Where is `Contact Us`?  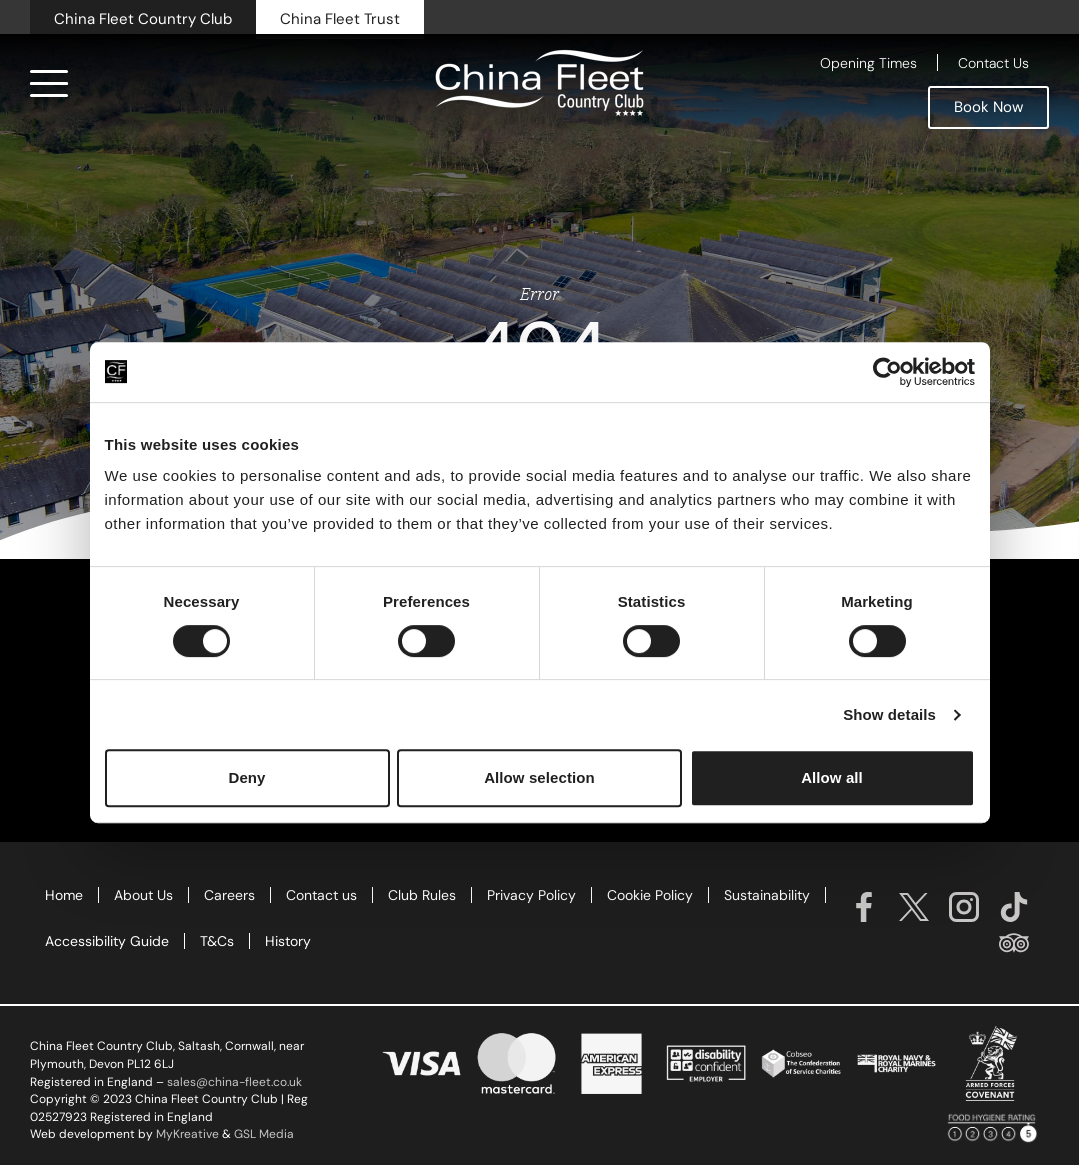 Contact Us is located at coordinates (993, 63).